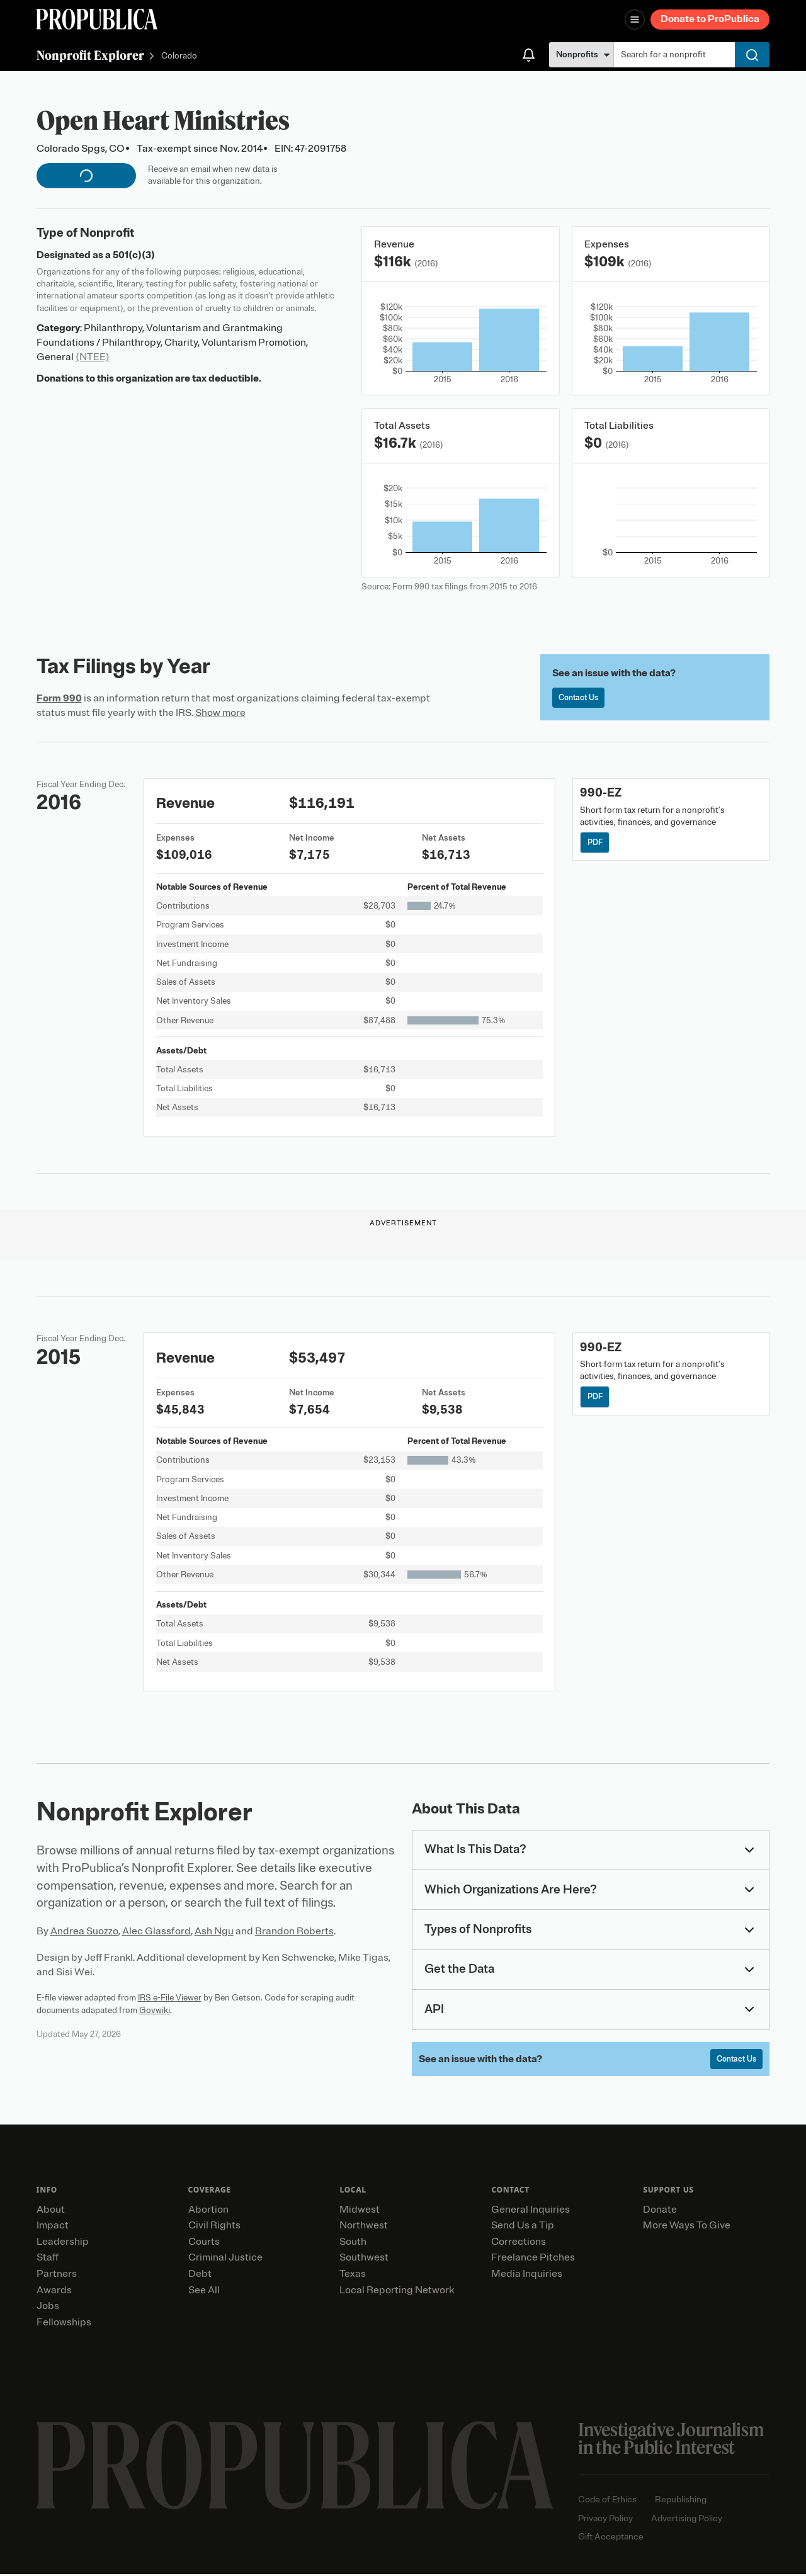  What do you see at coordinates (64, 2324) in the screenshot?
I see `Fellowships` at bounding box center [64, 2324].